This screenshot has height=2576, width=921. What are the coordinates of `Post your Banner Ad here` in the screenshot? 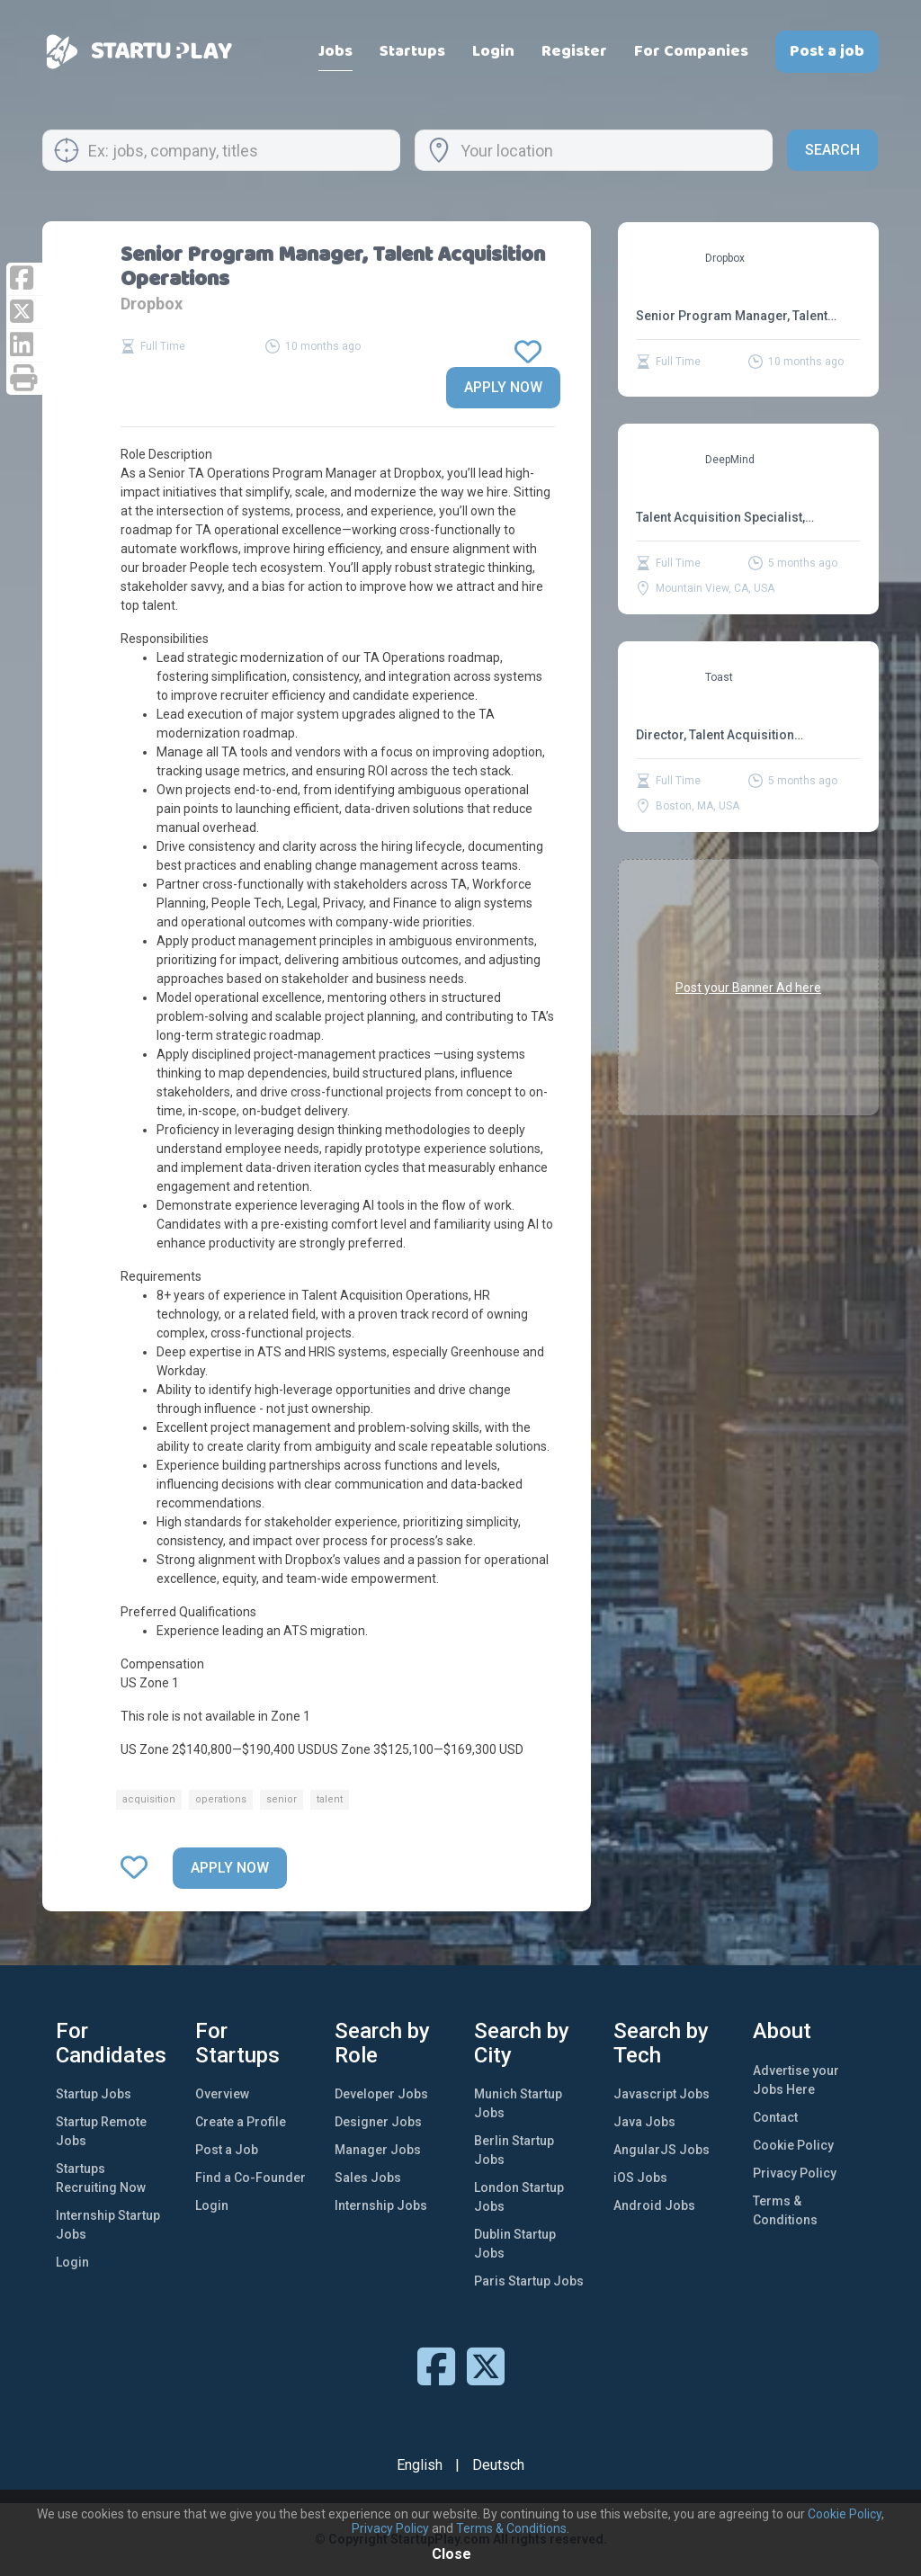 It's located at (748, 986).